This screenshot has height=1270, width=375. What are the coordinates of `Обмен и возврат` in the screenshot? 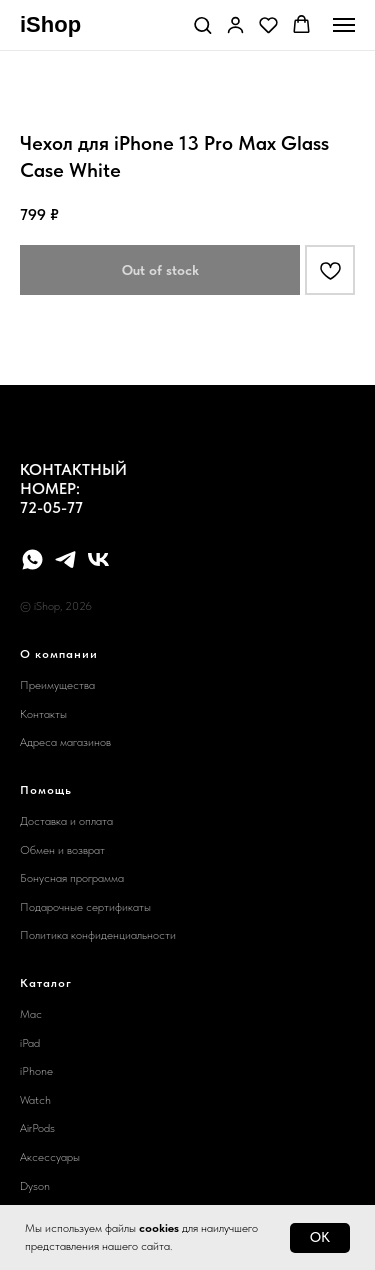 It's located at (62, 850).